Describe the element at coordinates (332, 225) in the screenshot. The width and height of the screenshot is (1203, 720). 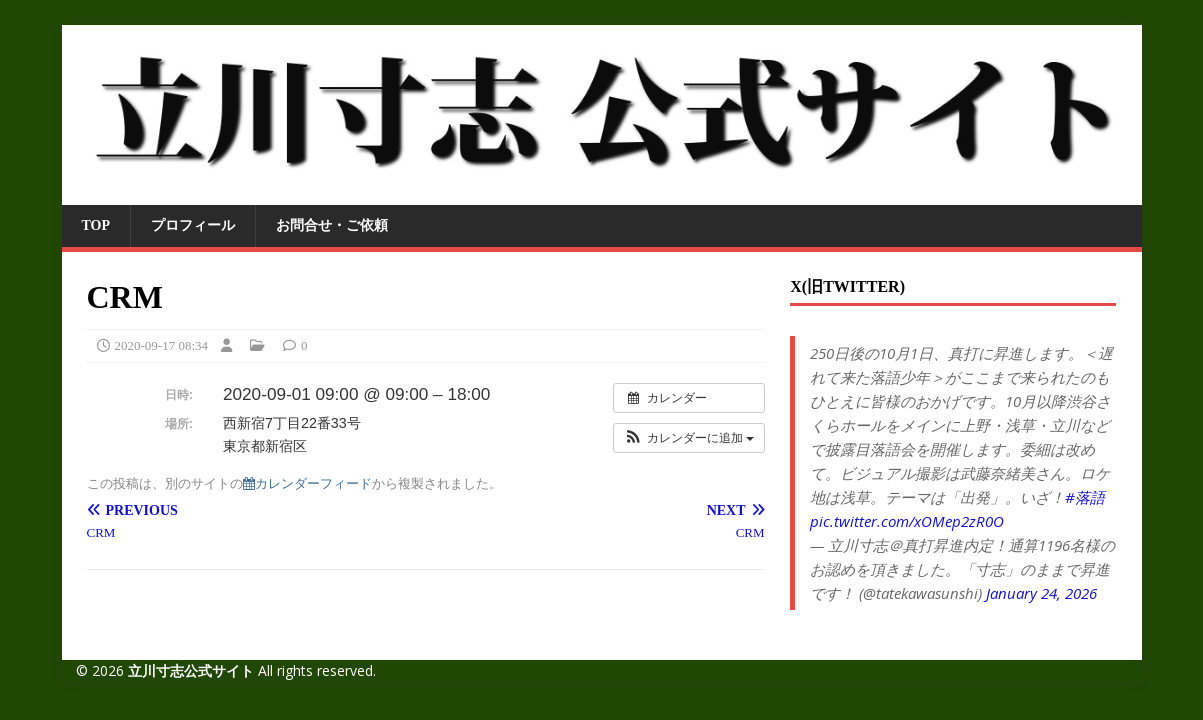
I see `お問合せ・ご依頼` at that location.